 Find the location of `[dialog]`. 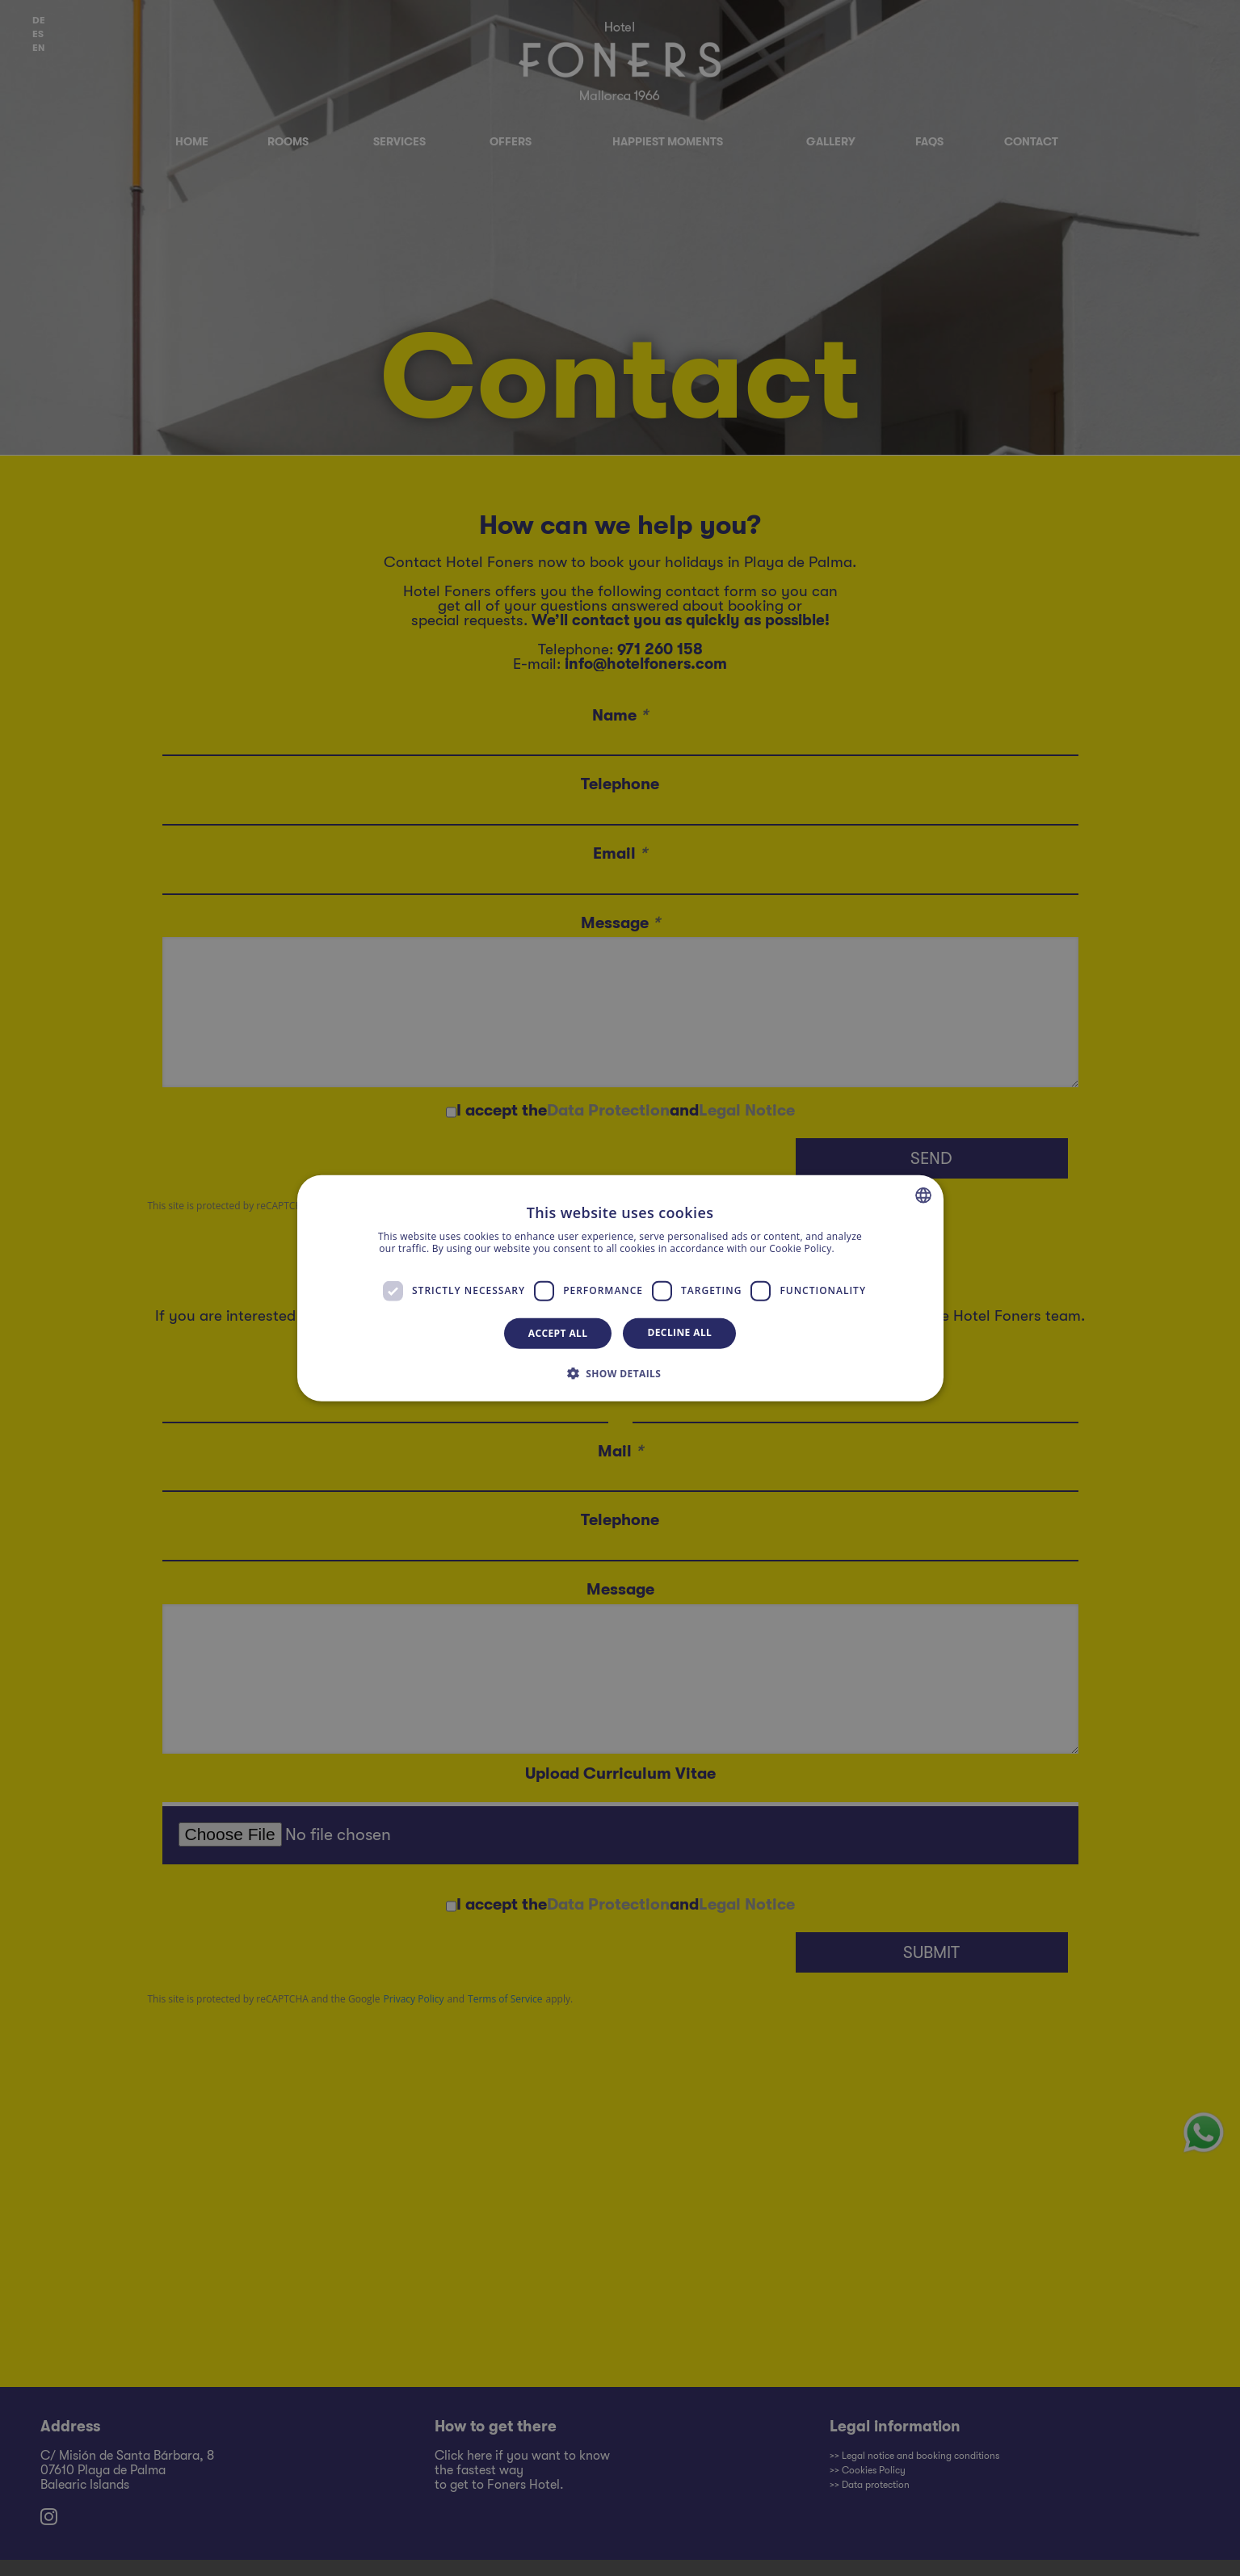

[dialog] is located at coordinates (620, 1288).